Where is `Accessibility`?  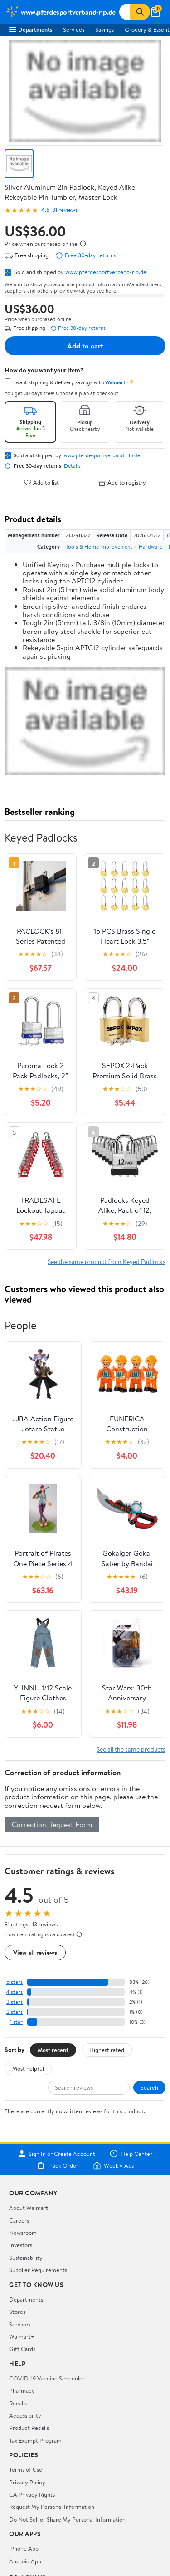 Accessibility is located at coordinates (25, 2415).